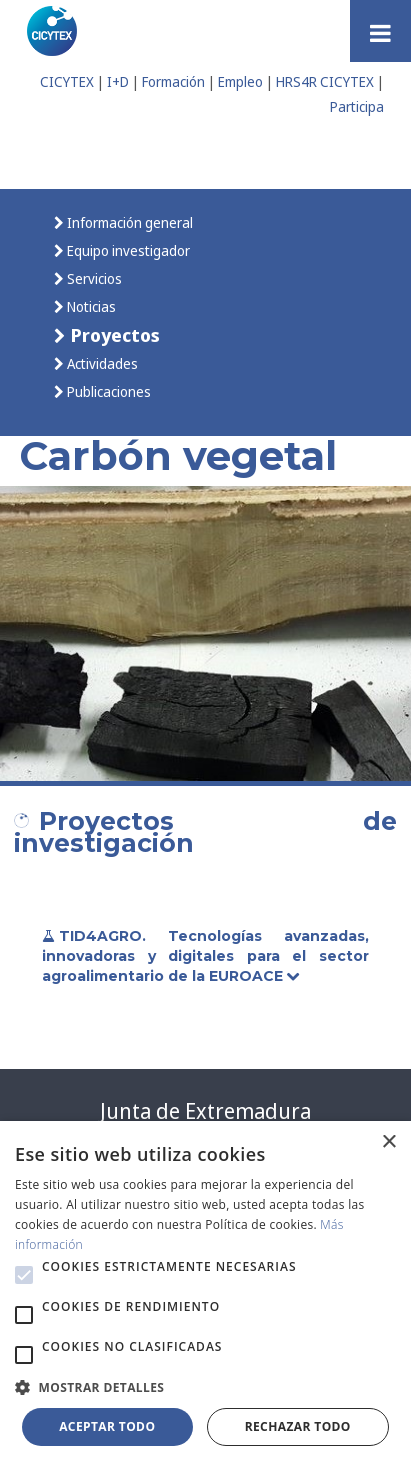  What do you see at coordinates (240, 81) in the screenshot?
I see `Empleo` at bounding box center [240, 81].